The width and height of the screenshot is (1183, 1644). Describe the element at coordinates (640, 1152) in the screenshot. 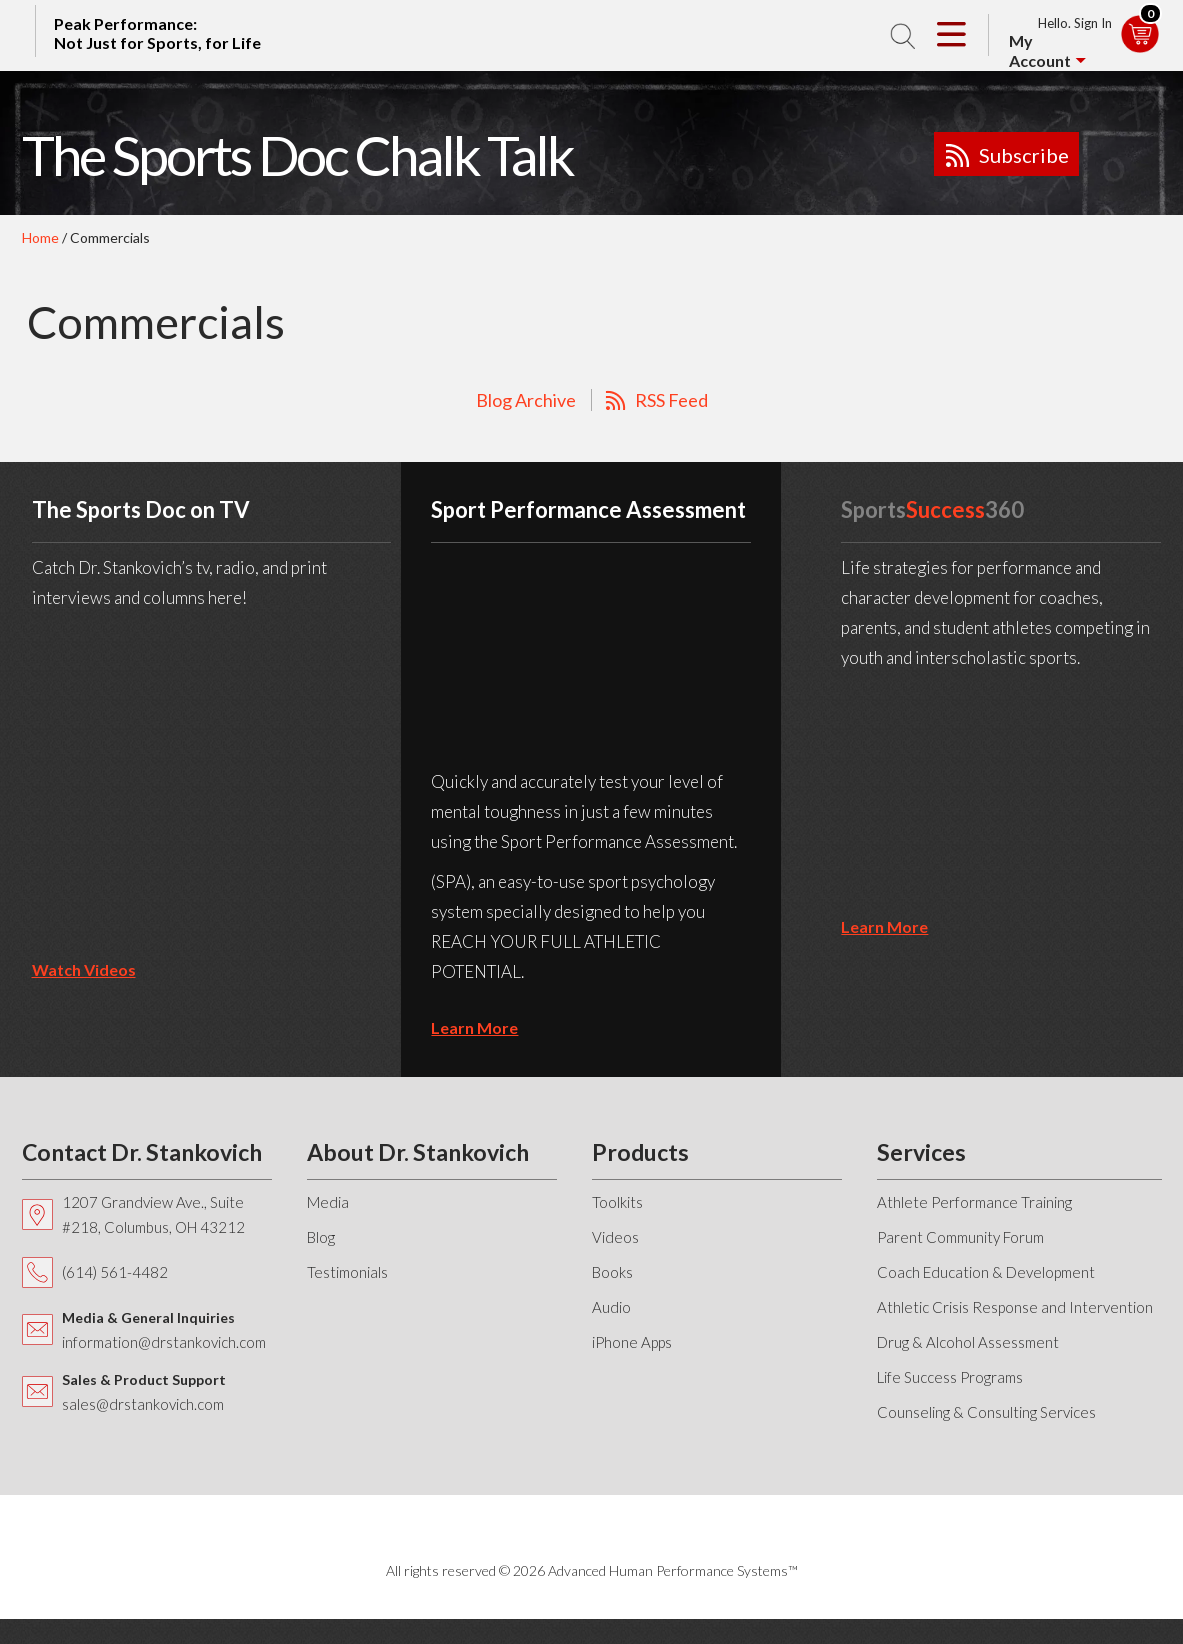

I see `Products` at that location.